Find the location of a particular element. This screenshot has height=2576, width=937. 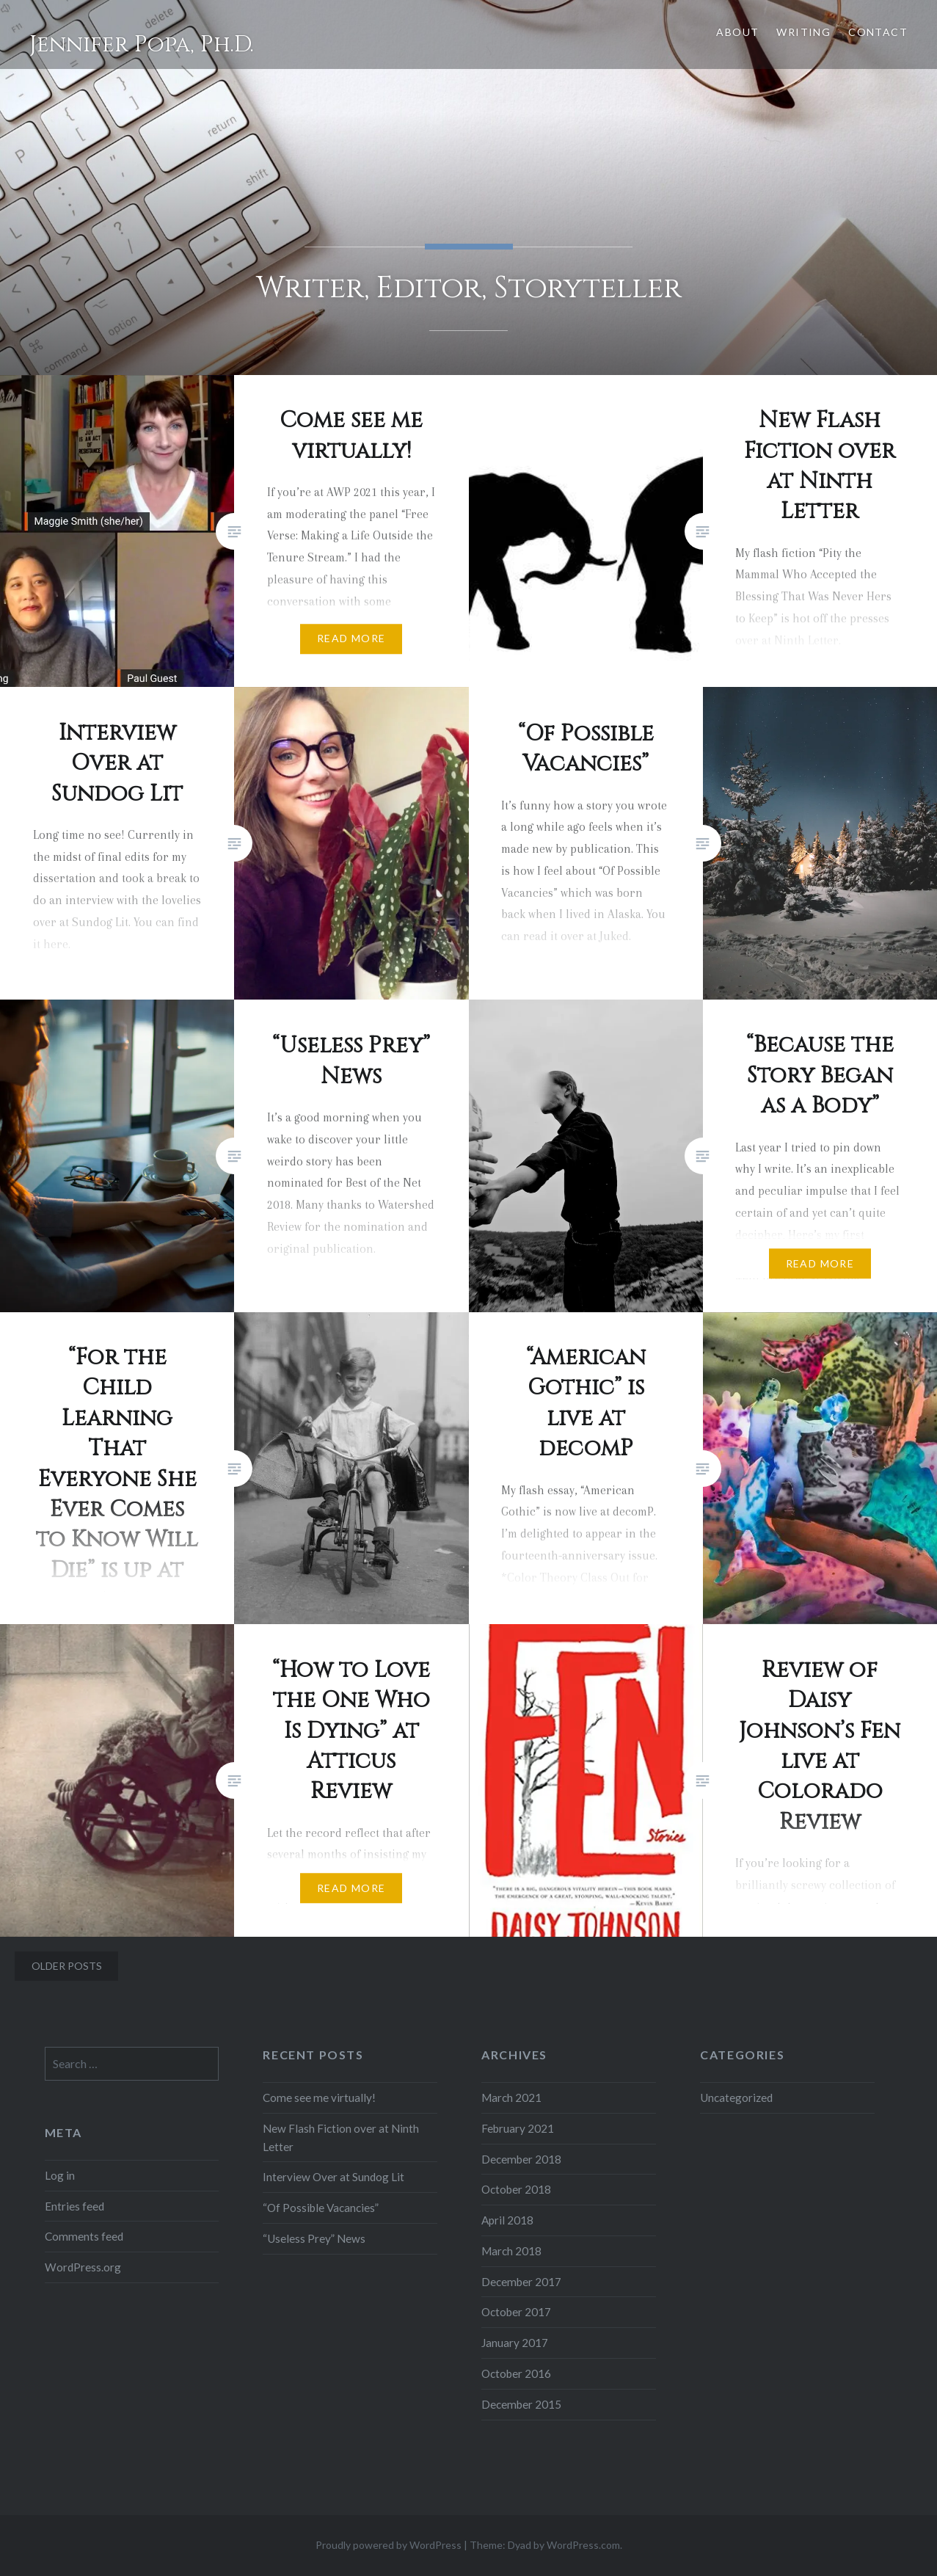

February 2021 is located at coordinates (517, 2128).